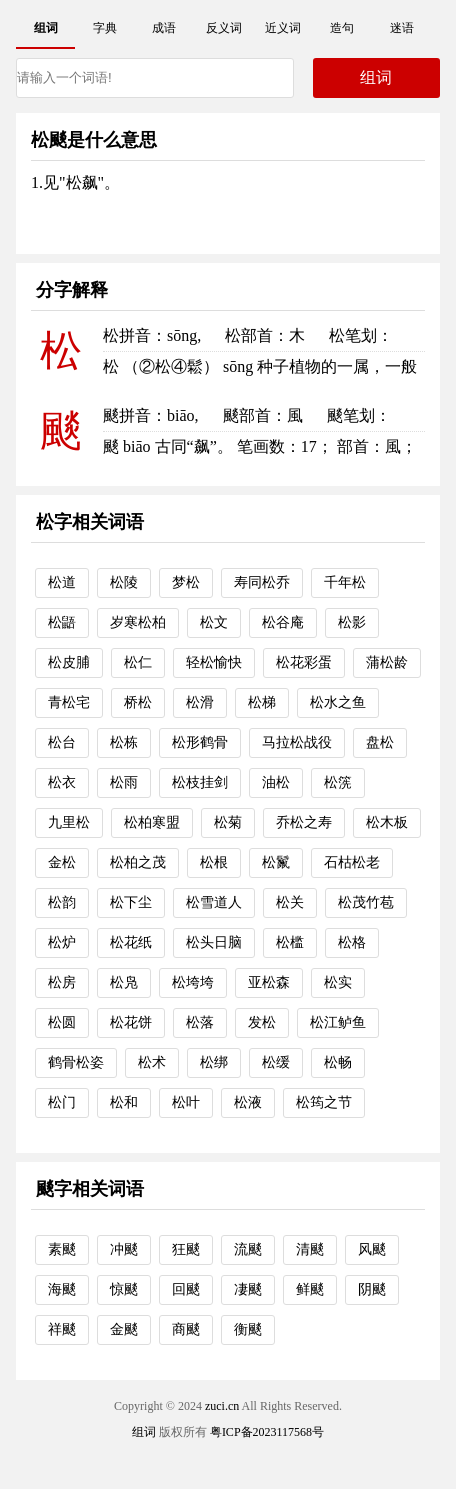  I want to click on 松绑, so click(214, 1062).